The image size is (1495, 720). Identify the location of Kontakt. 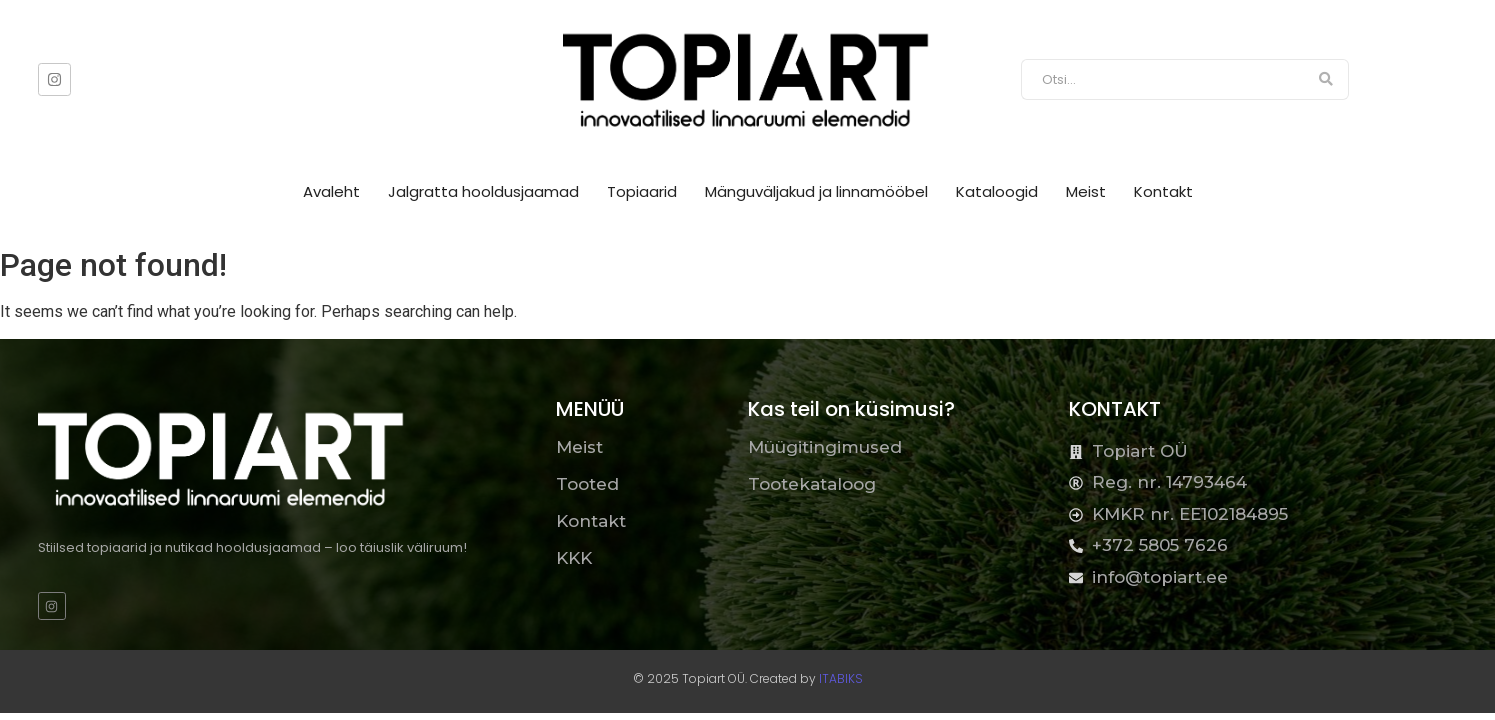
(1163, 191).